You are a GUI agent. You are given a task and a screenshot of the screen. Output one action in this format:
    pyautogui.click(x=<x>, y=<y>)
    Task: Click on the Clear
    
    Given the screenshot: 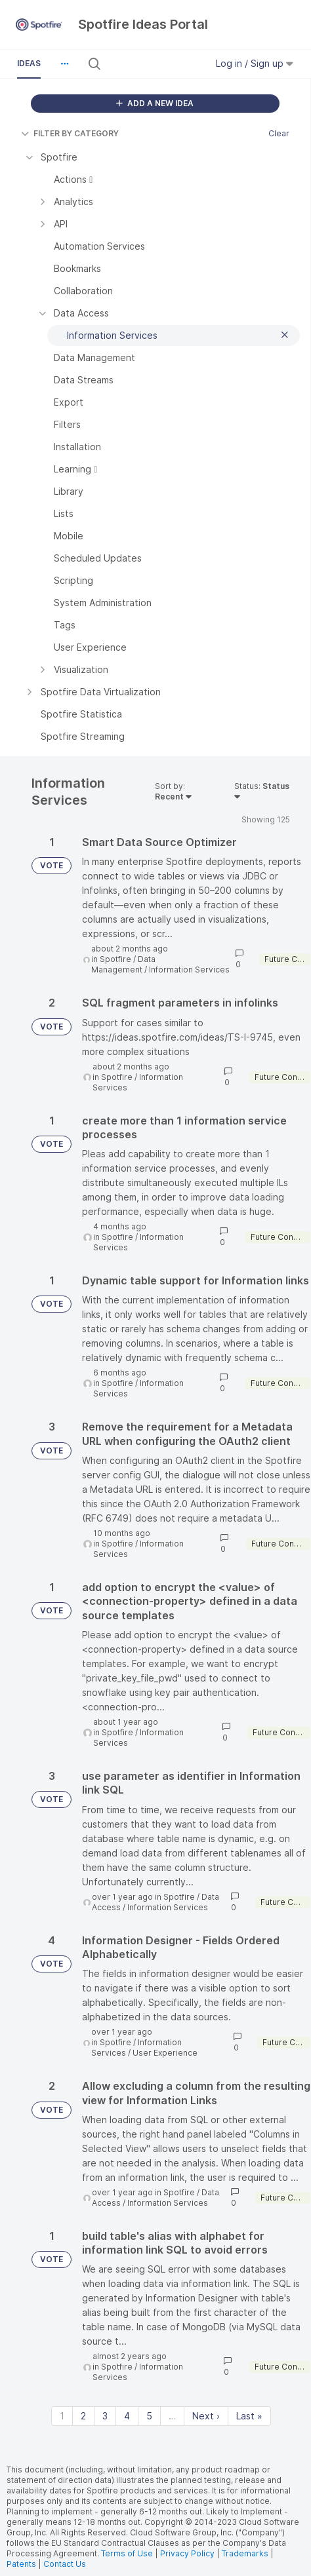 What is the action you would take?
    pyautogui.click(x=278, y=133)
    